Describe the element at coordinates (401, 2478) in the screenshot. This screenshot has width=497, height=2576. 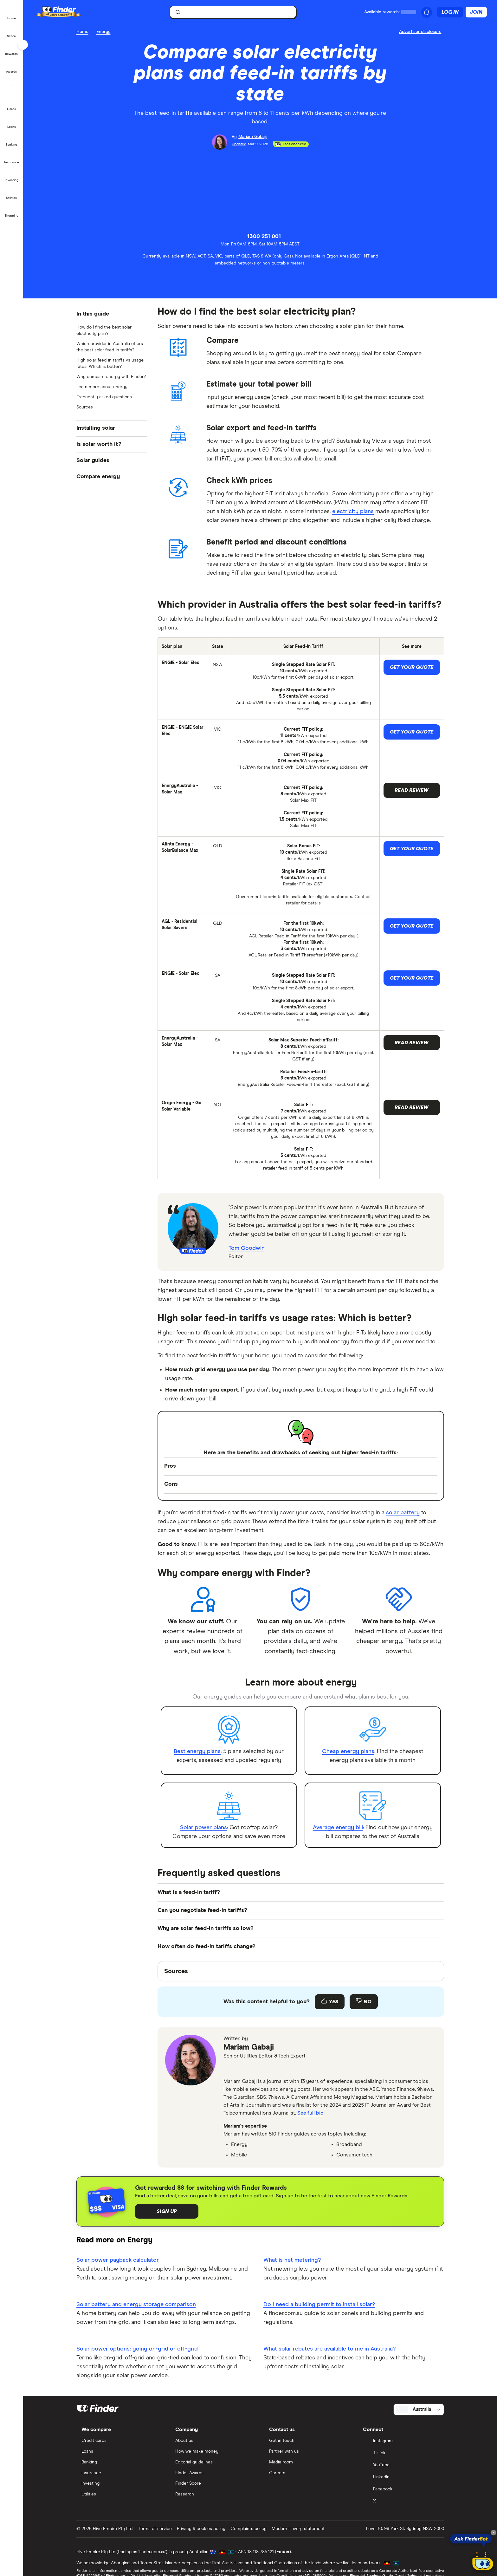
I see `[LinkedIn]` at that location.